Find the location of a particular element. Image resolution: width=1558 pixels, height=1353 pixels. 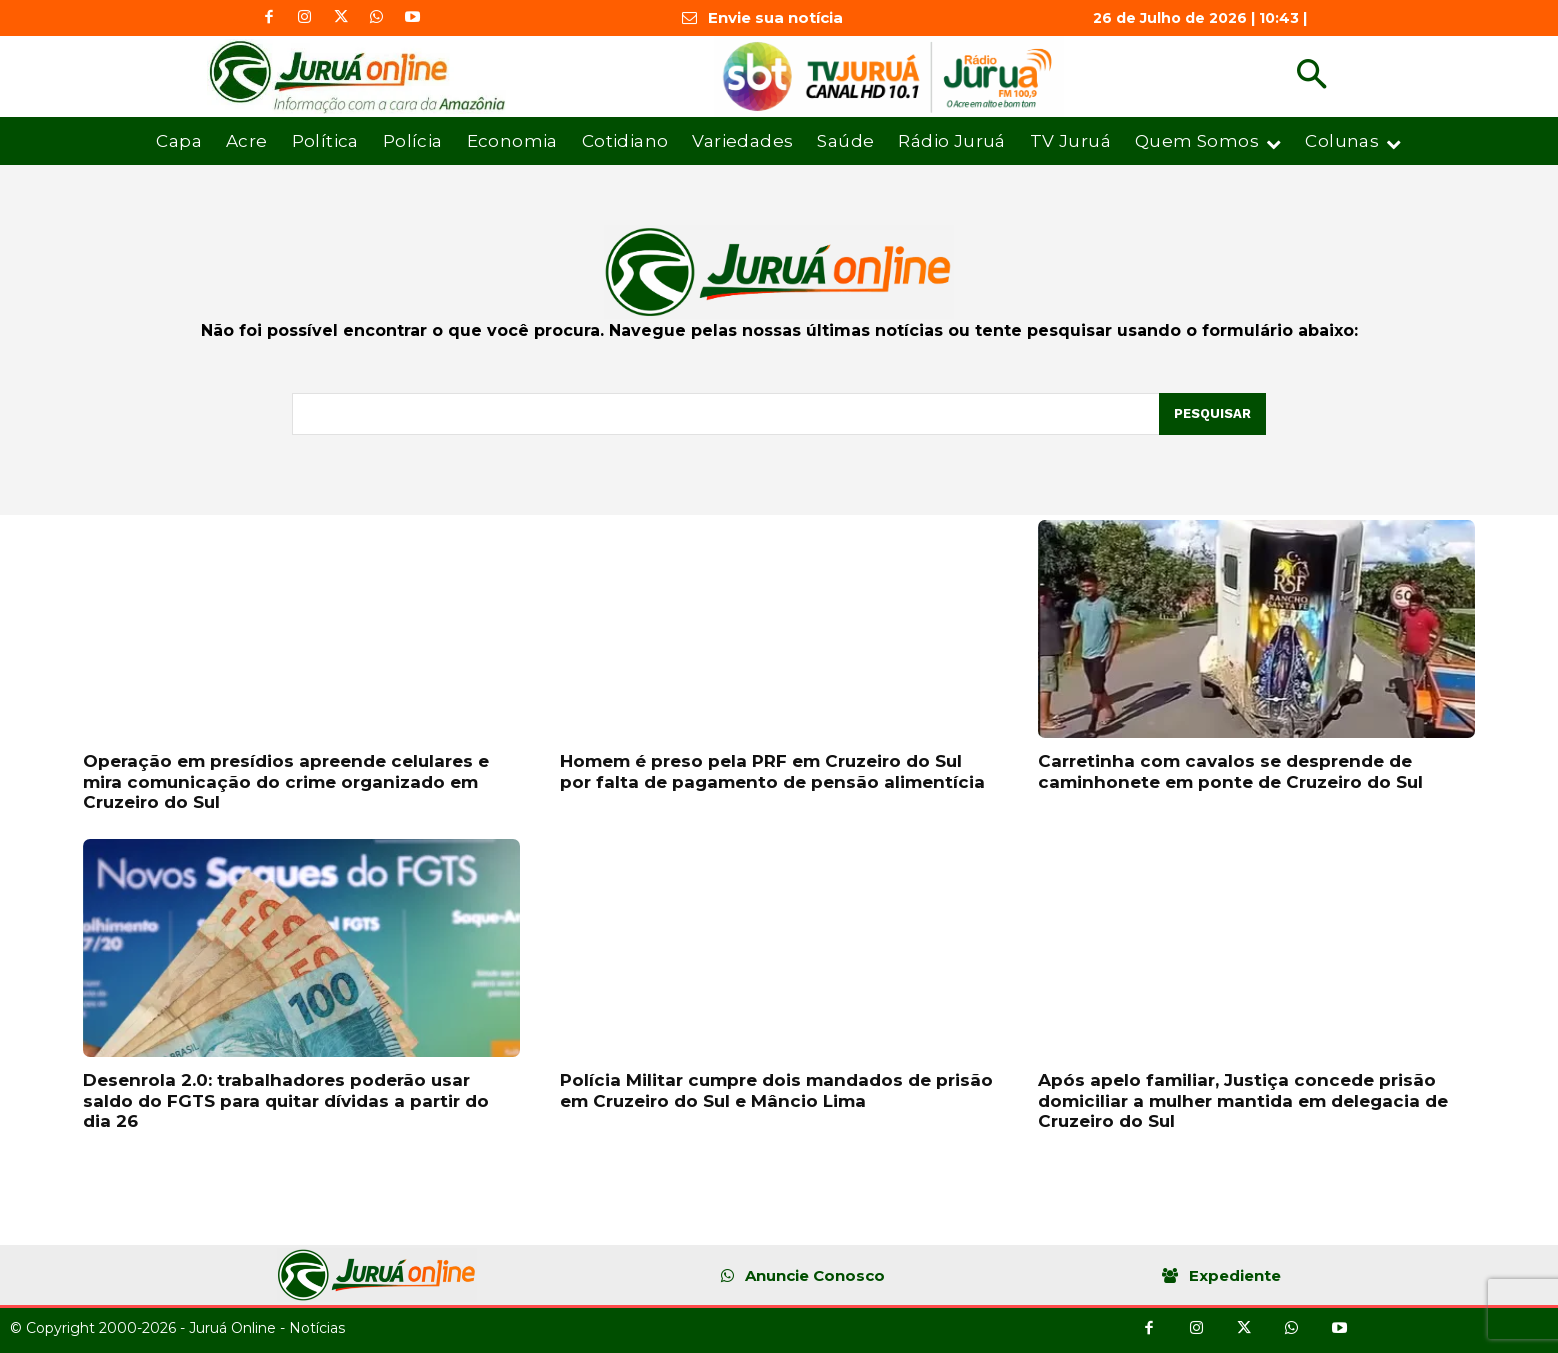

Expediente is located at coordinates (1235, 1275).